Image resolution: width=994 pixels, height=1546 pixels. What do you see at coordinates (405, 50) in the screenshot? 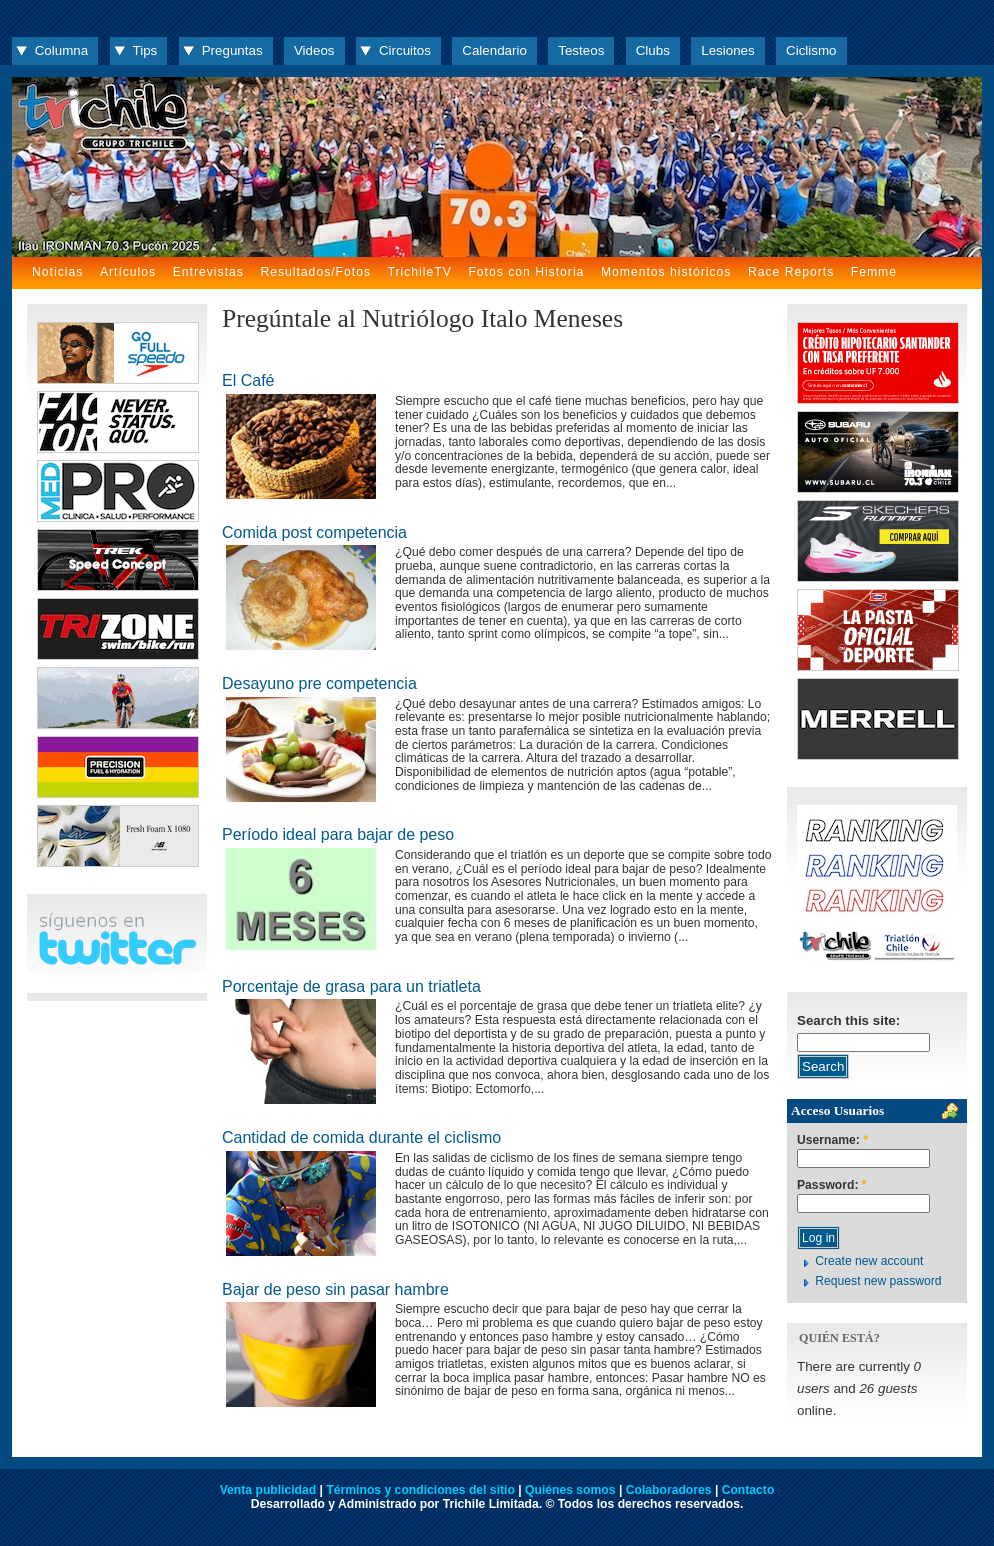
I see `Circuitos` at bounding box center [405, 50].